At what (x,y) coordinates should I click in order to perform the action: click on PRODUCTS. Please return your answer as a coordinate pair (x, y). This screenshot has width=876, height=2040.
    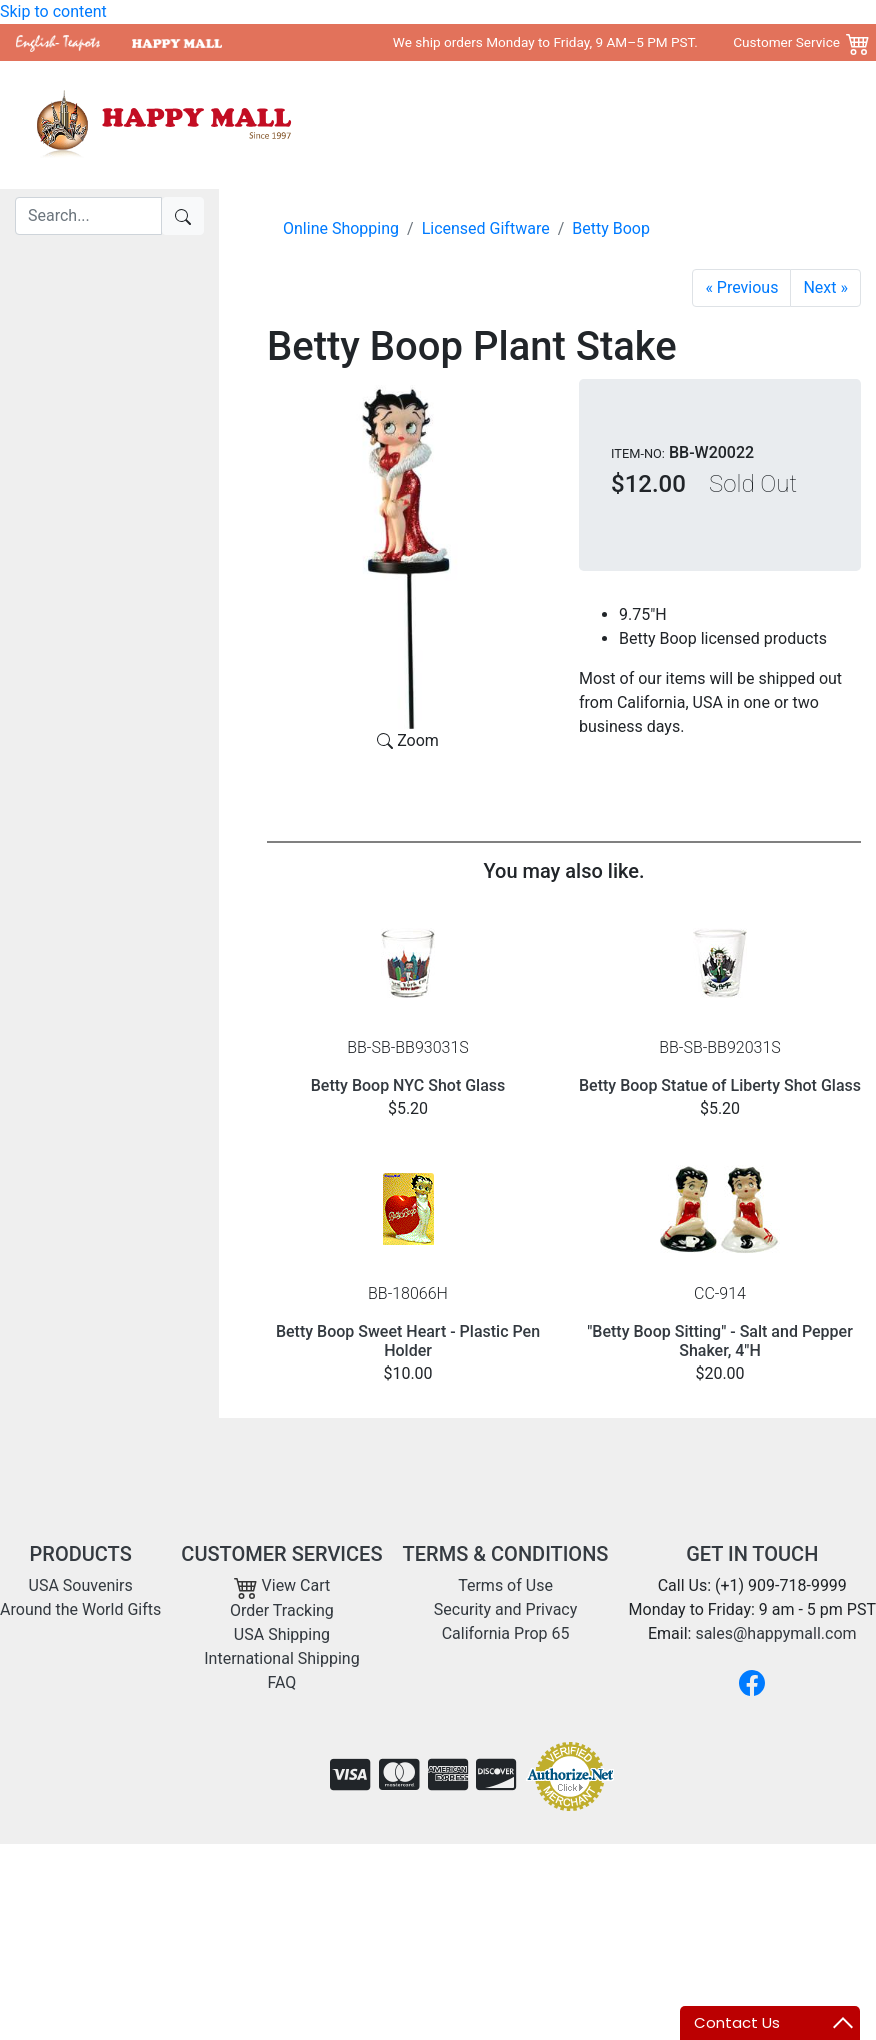
    Looking at the image, I should click on (81, 1554).